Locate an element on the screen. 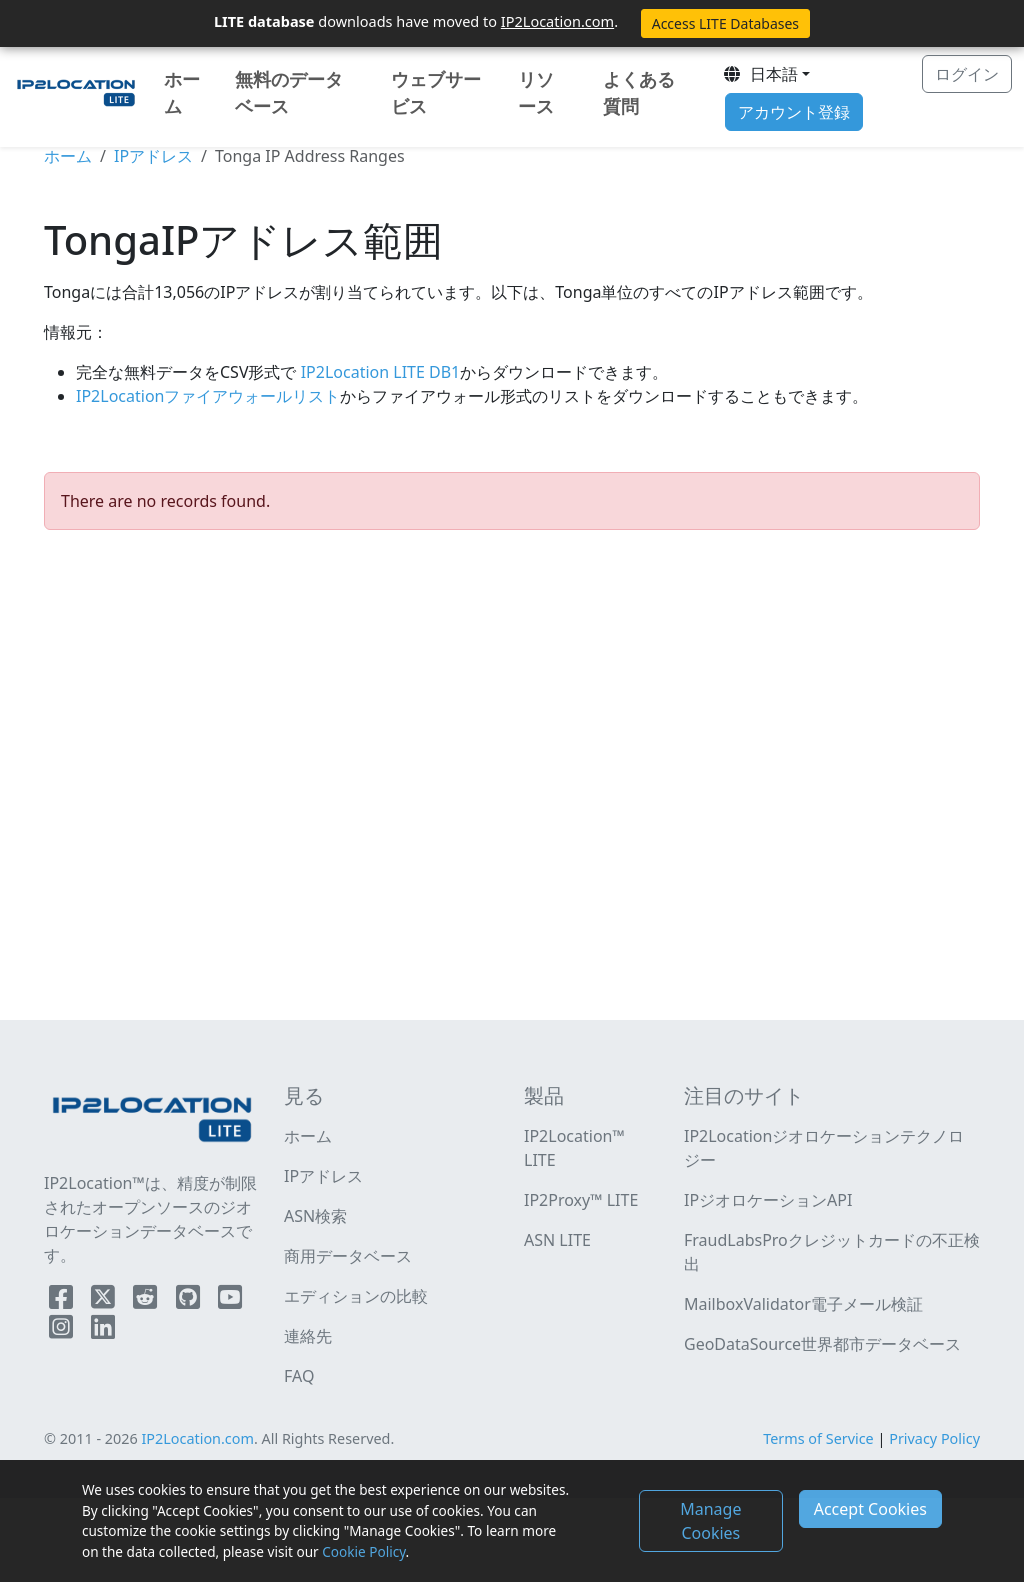  ASN検索 is located at coordinates (315, 1216).